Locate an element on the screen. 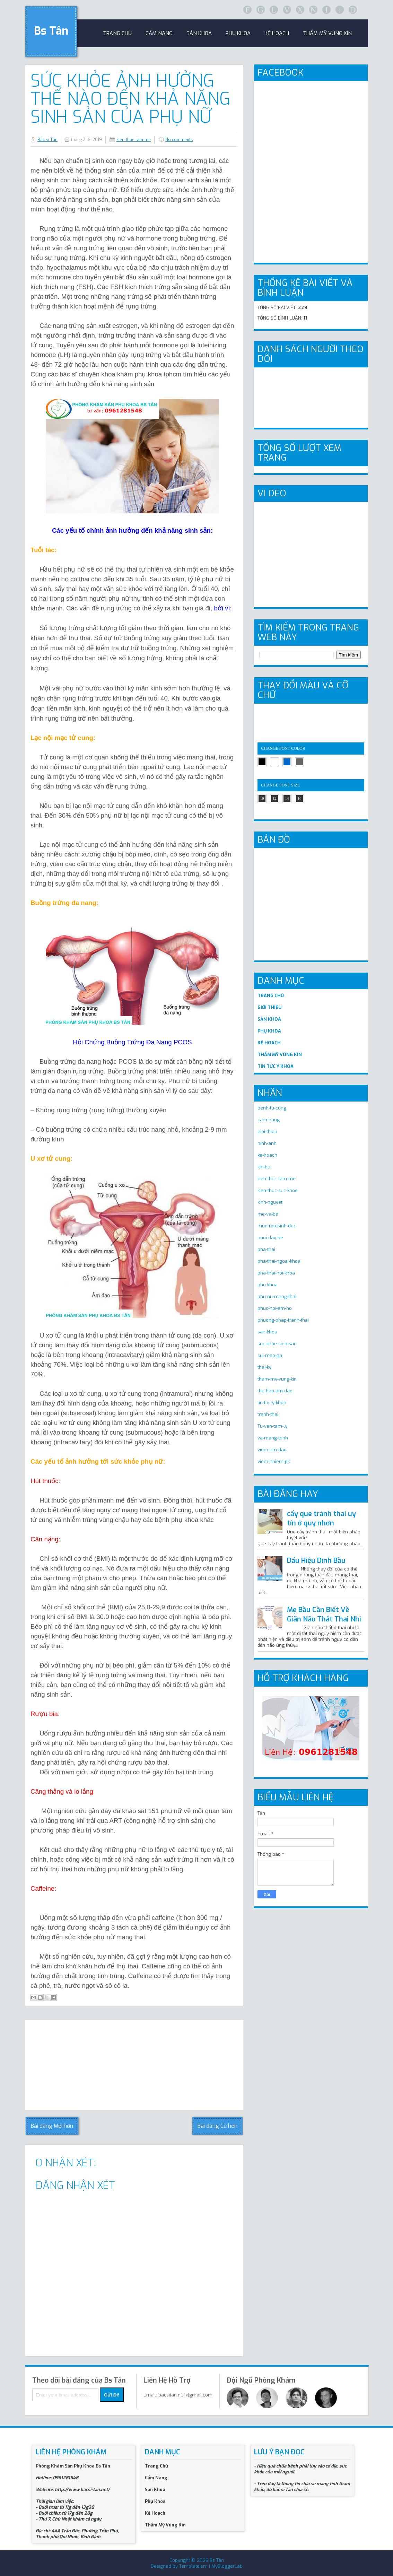 This screenshot has width=393, height=2576. pha-thai-ngoai-khoa is located at coordinates (278, 1261).